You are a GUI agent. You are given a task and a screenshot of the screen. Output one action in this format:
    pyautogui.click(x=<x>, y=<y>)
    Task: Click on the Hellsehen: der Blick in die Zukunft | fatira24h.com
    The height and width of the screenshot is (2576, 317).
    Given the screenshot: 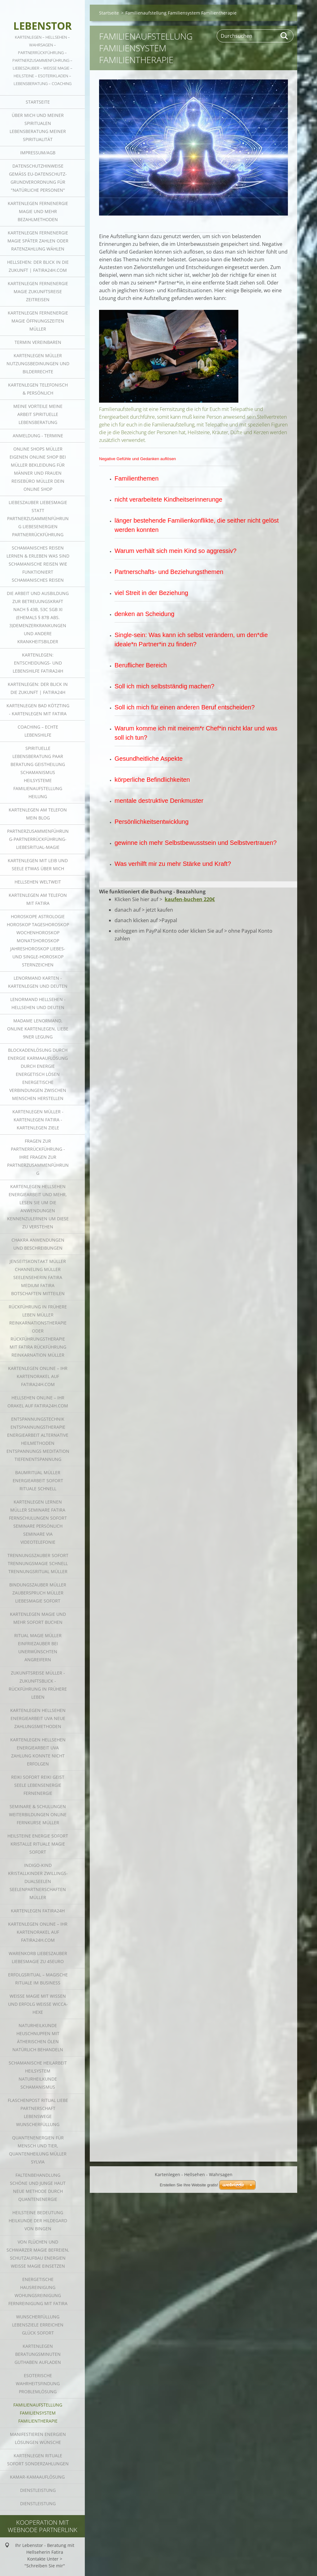 What is the action you would take?
    pyautogui.click(x=38, y=266)
    